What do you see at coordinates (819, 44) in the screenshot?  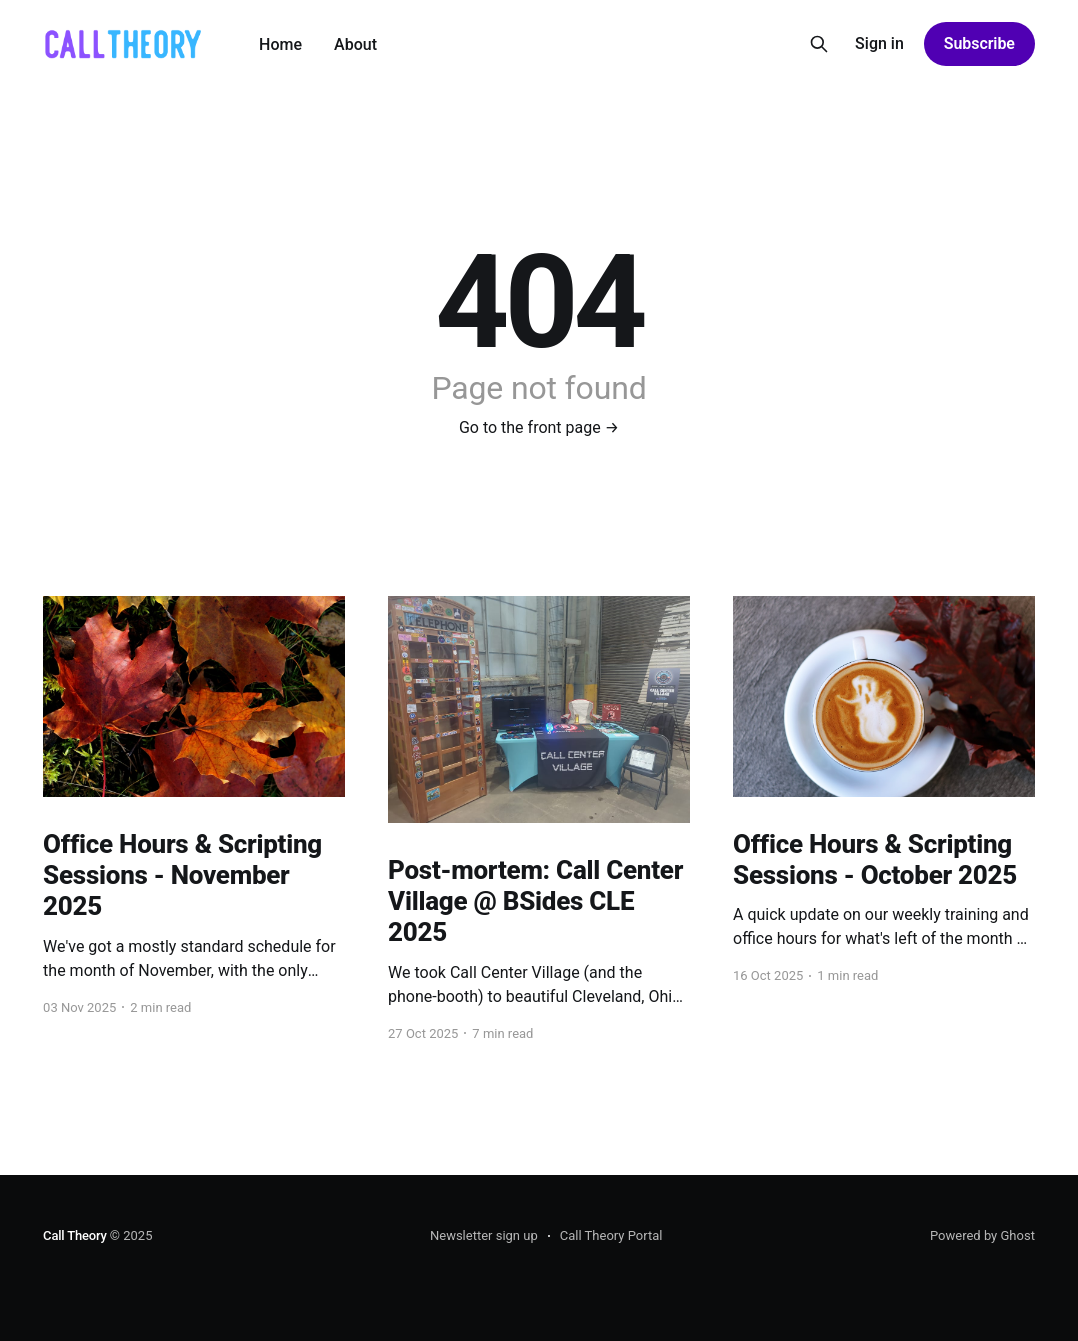 I see `[Search this site]` at bounding box center [819, 44].